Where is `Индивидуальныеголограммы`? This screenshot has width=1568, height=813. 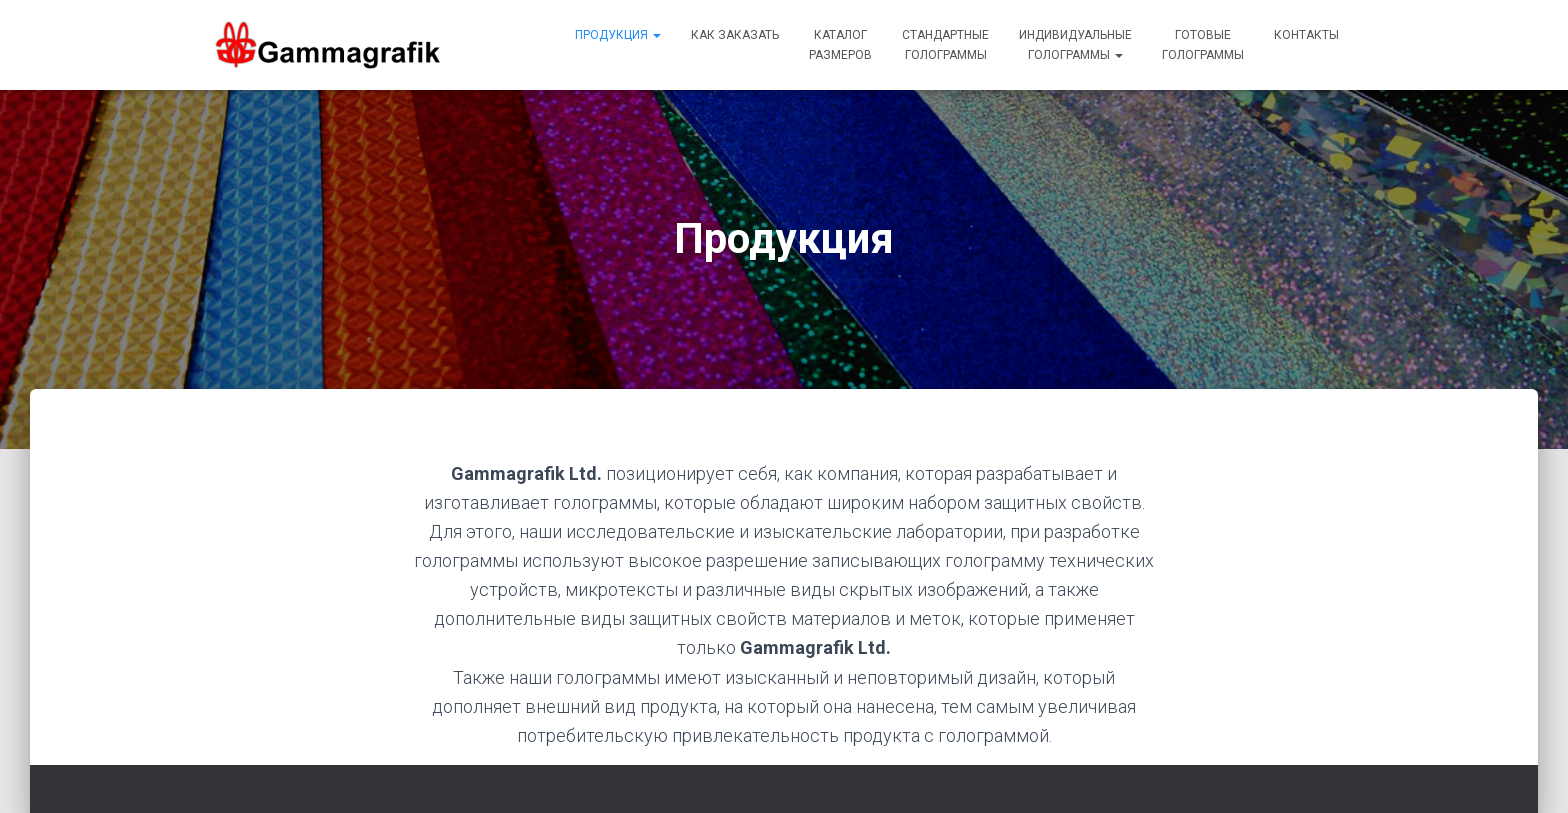 Индивидуальныеголограммы is located at coordinates (1075, 45).